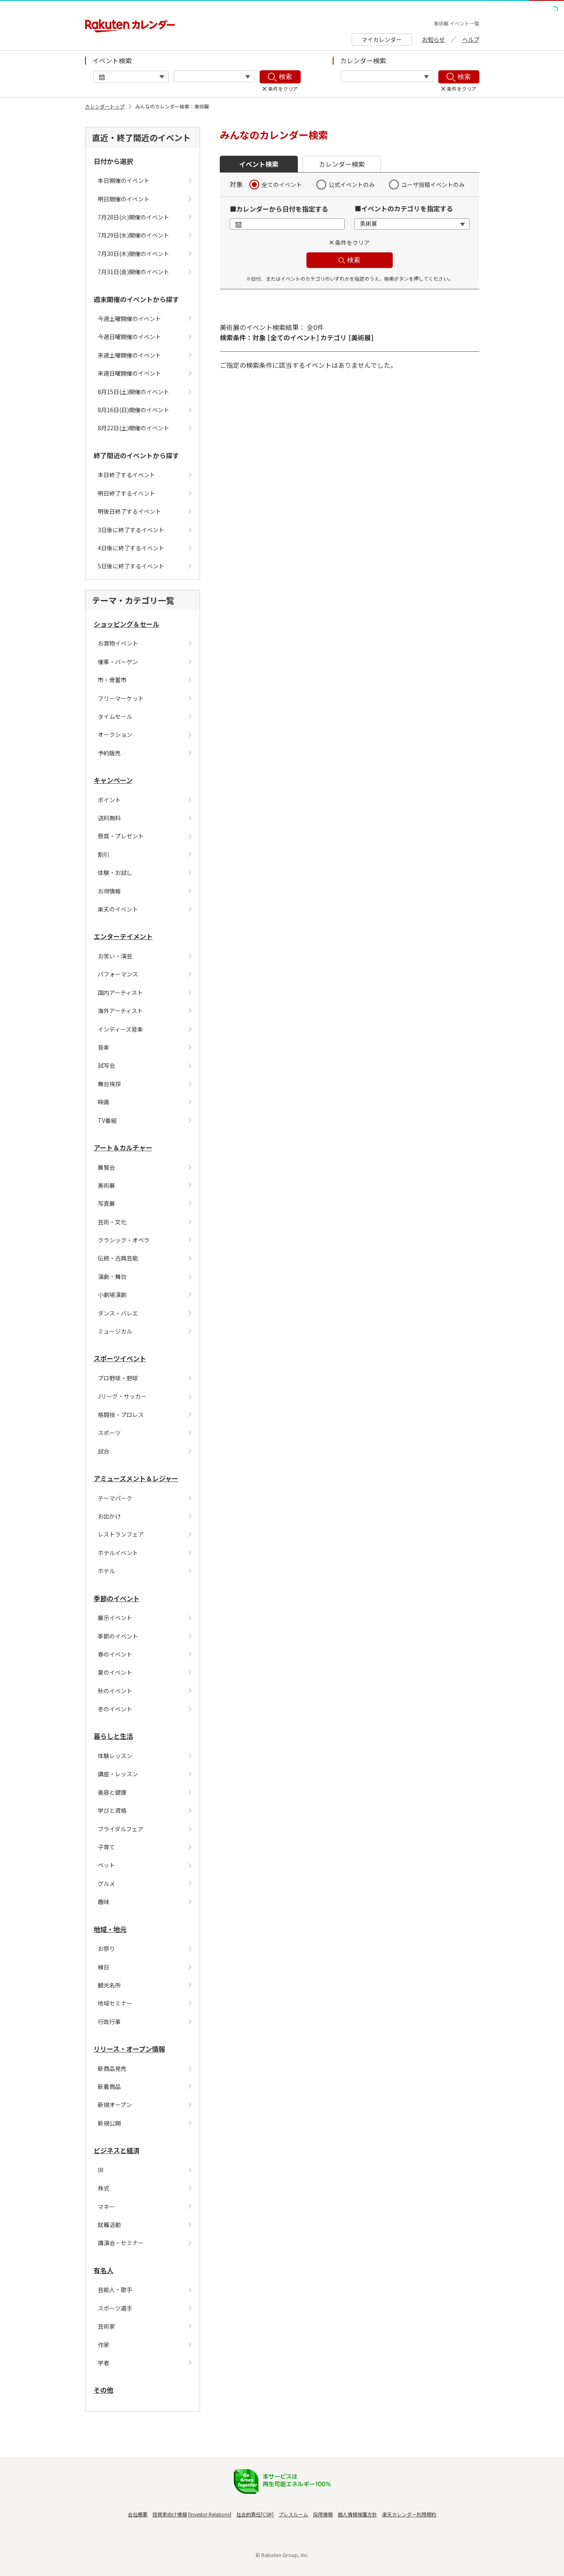 The image size is (564, 2576). What do you see at coordinates (106, 2206) in the screenshot?
I see `マネー` at bounding box center [106, 2206].